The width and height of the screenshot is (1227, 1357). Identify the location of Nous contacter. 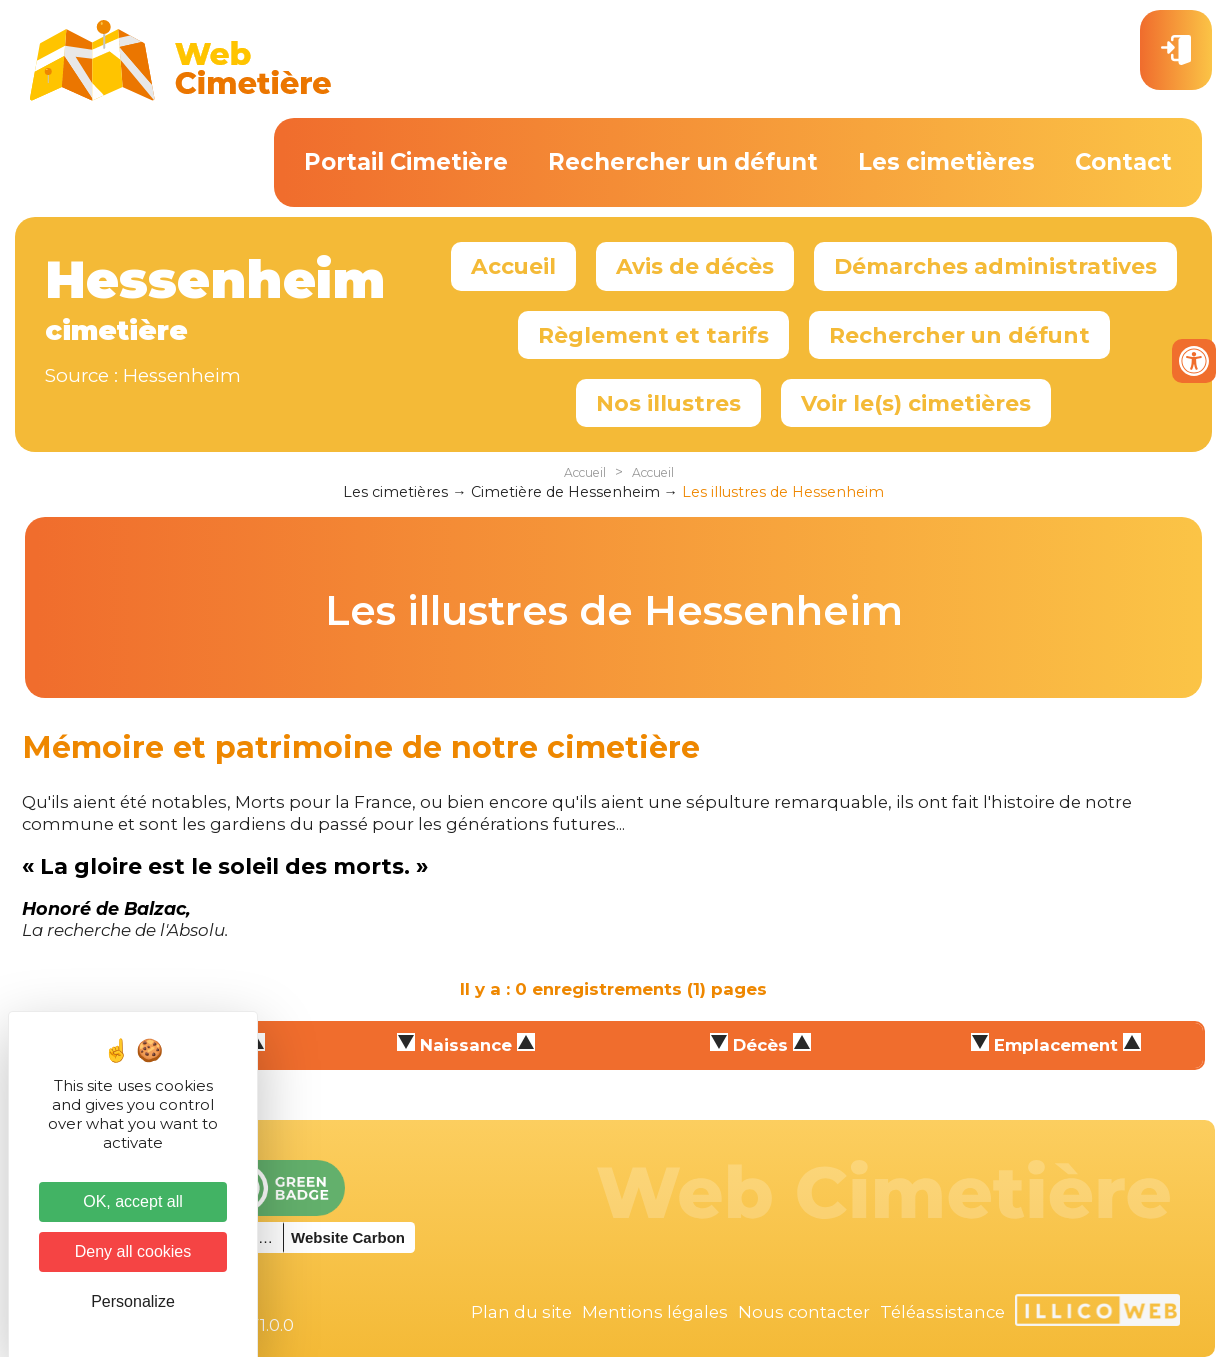
(804, 1312).